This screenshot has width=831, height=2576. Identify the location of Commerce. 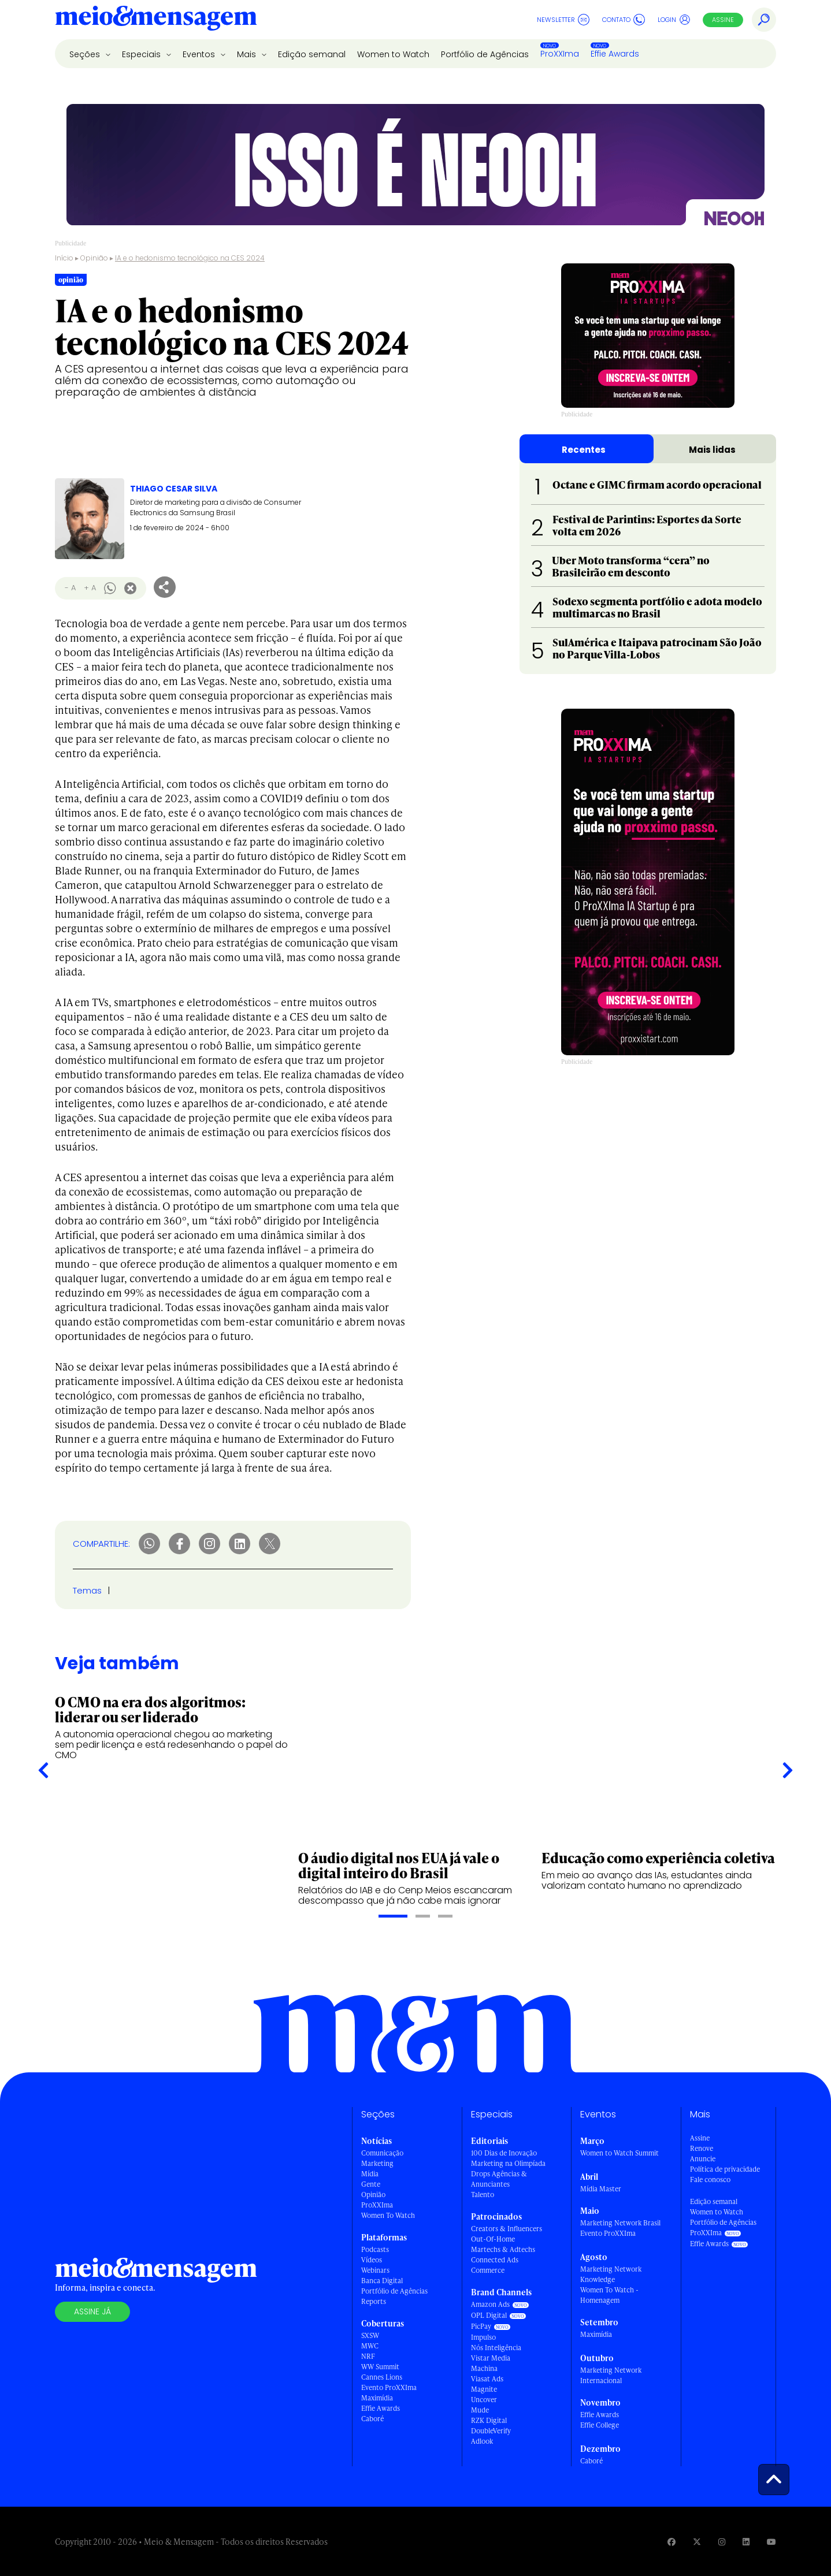
(487, 2270).